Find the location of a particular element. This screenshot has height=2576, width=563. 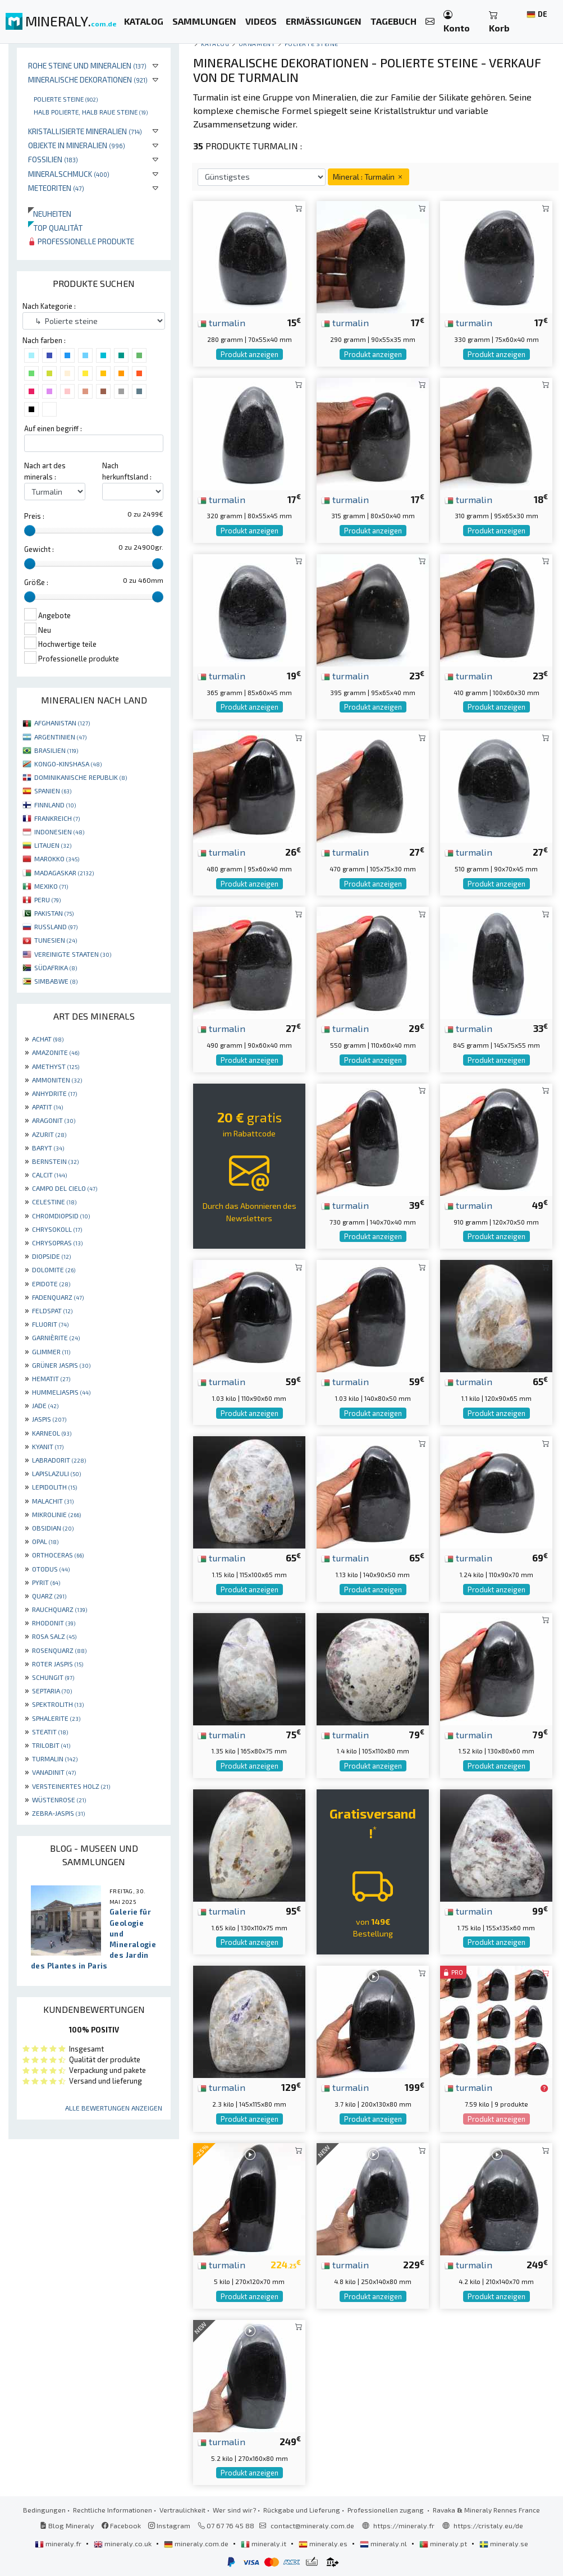

MEXIKO is located at coordinates (51, 886).